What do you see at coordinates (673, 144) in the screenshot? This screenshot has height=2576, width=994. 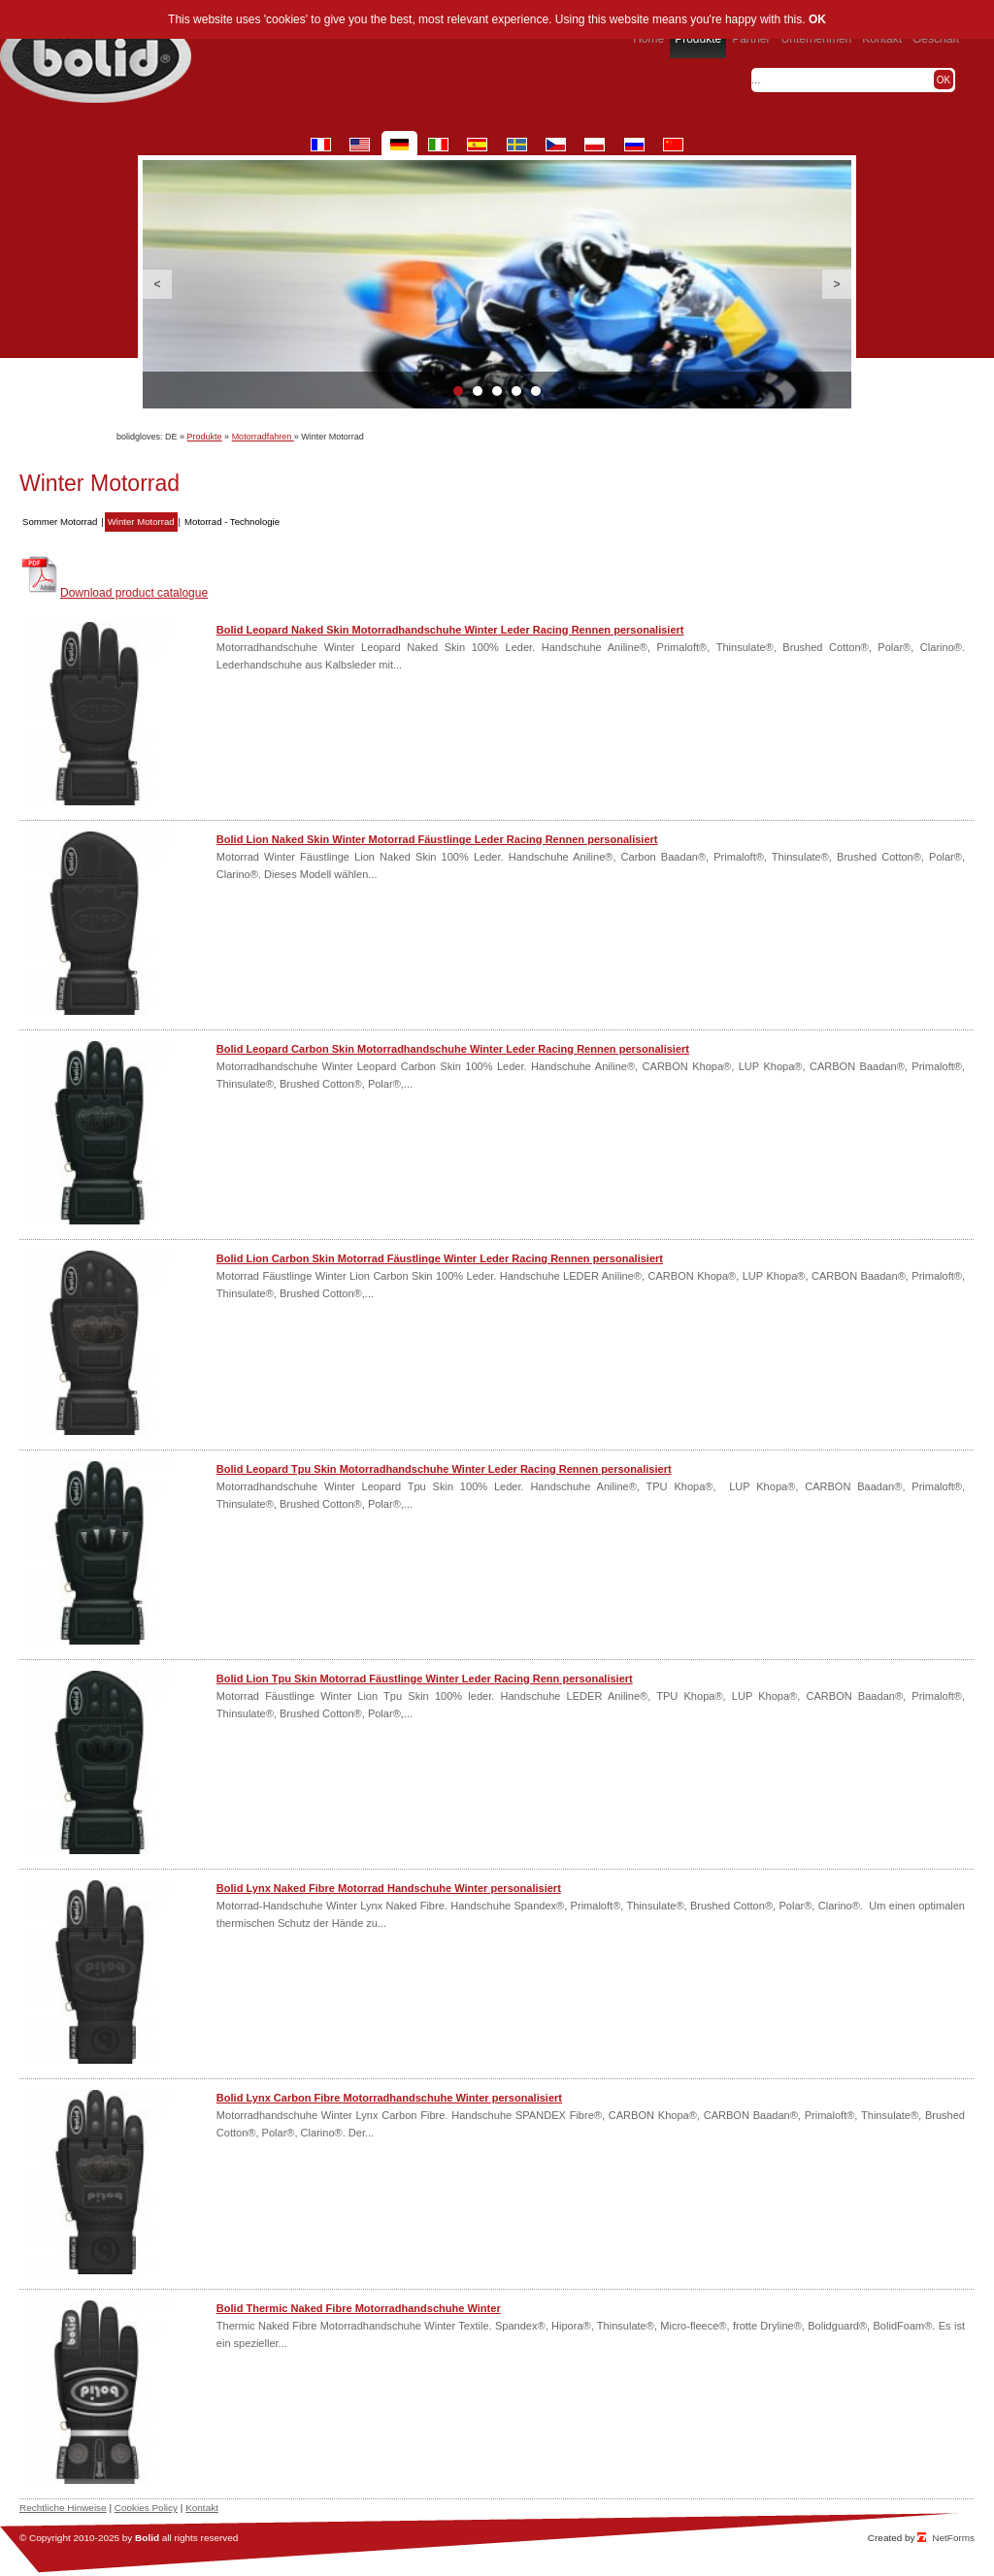 I see `cn` at bounding box center [673, 144].